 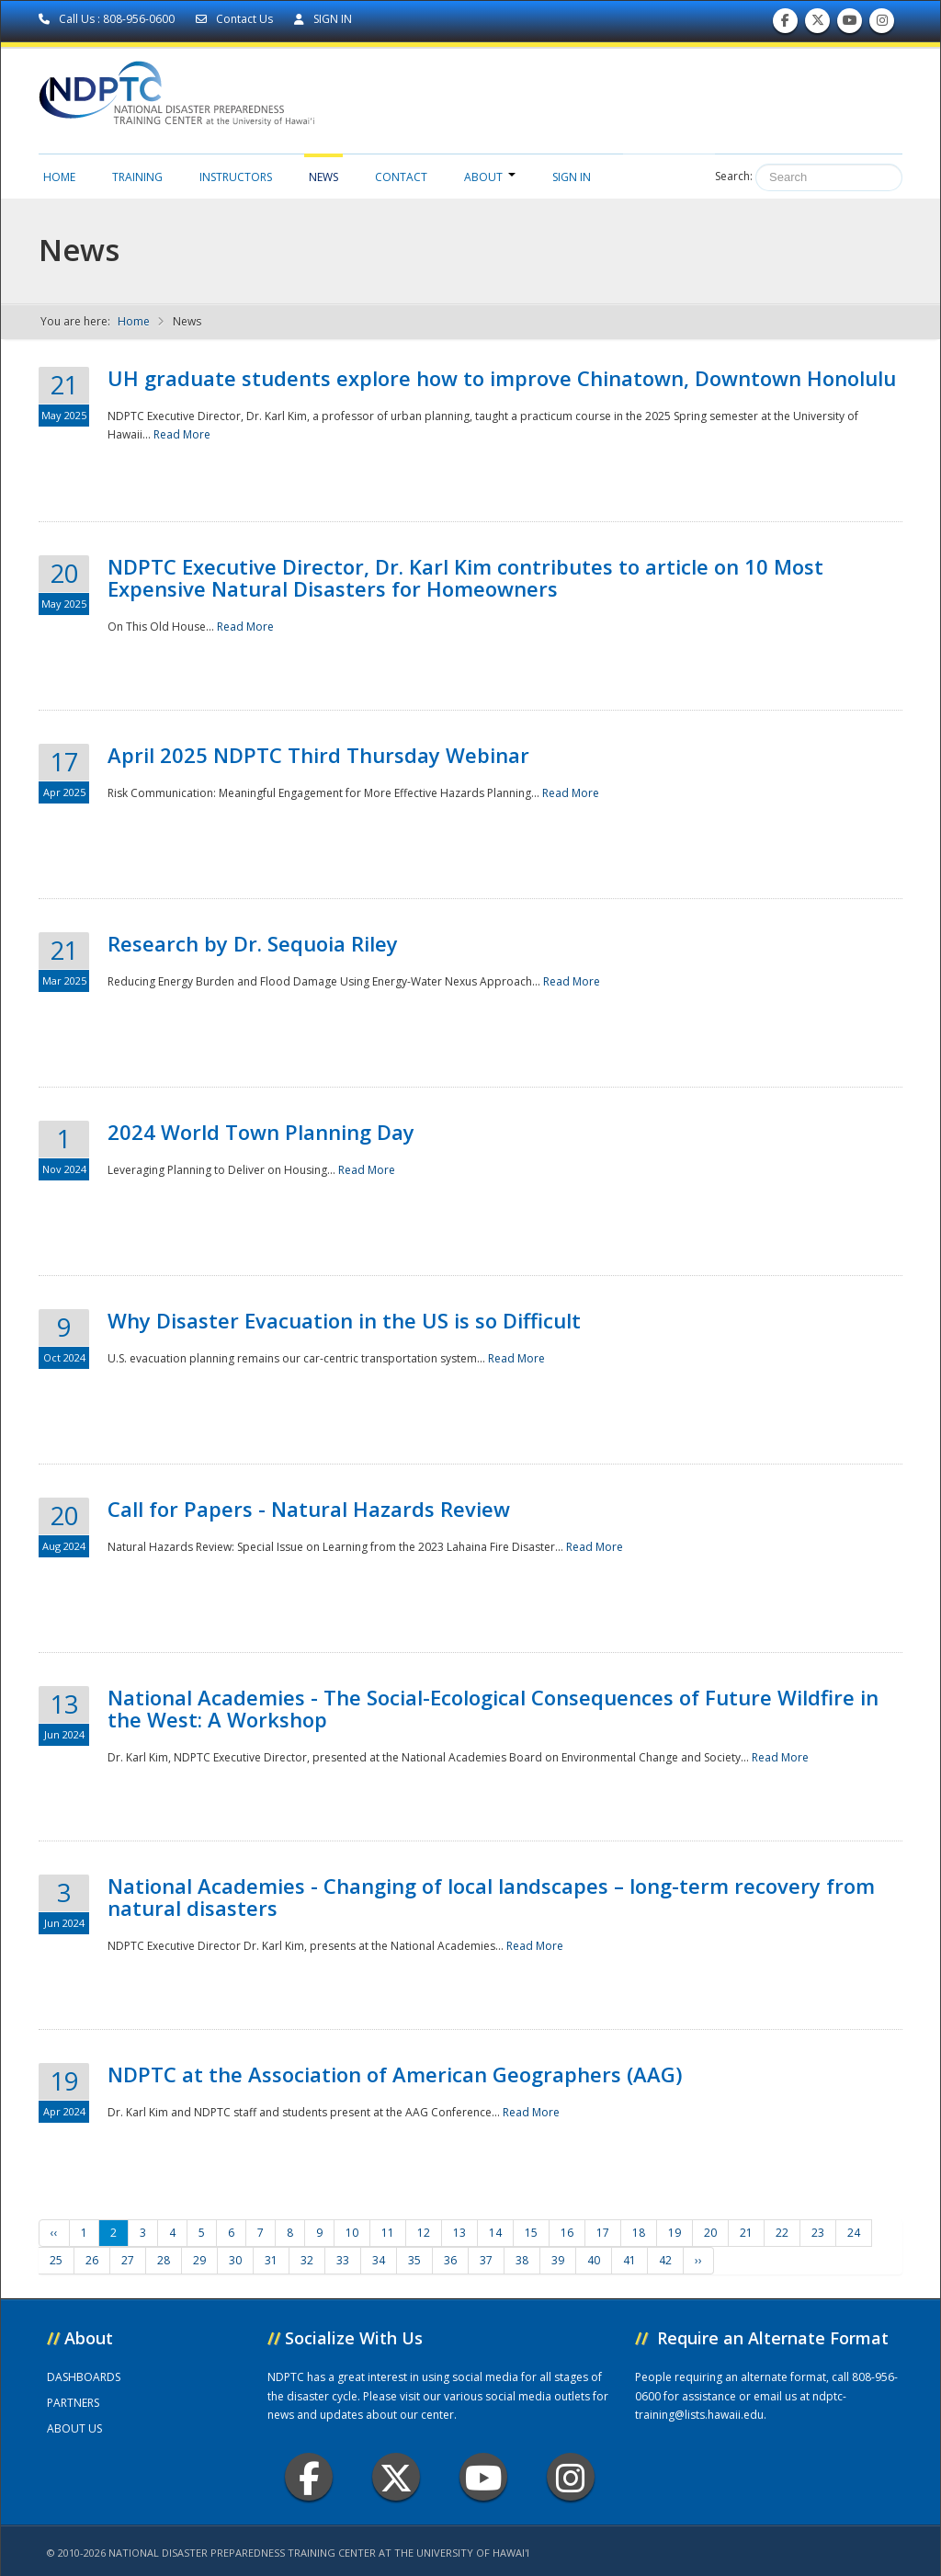 What do you see at coordinates (342, 2260) in the screenshot?
I see `33` at bounding box center [342, 2260].